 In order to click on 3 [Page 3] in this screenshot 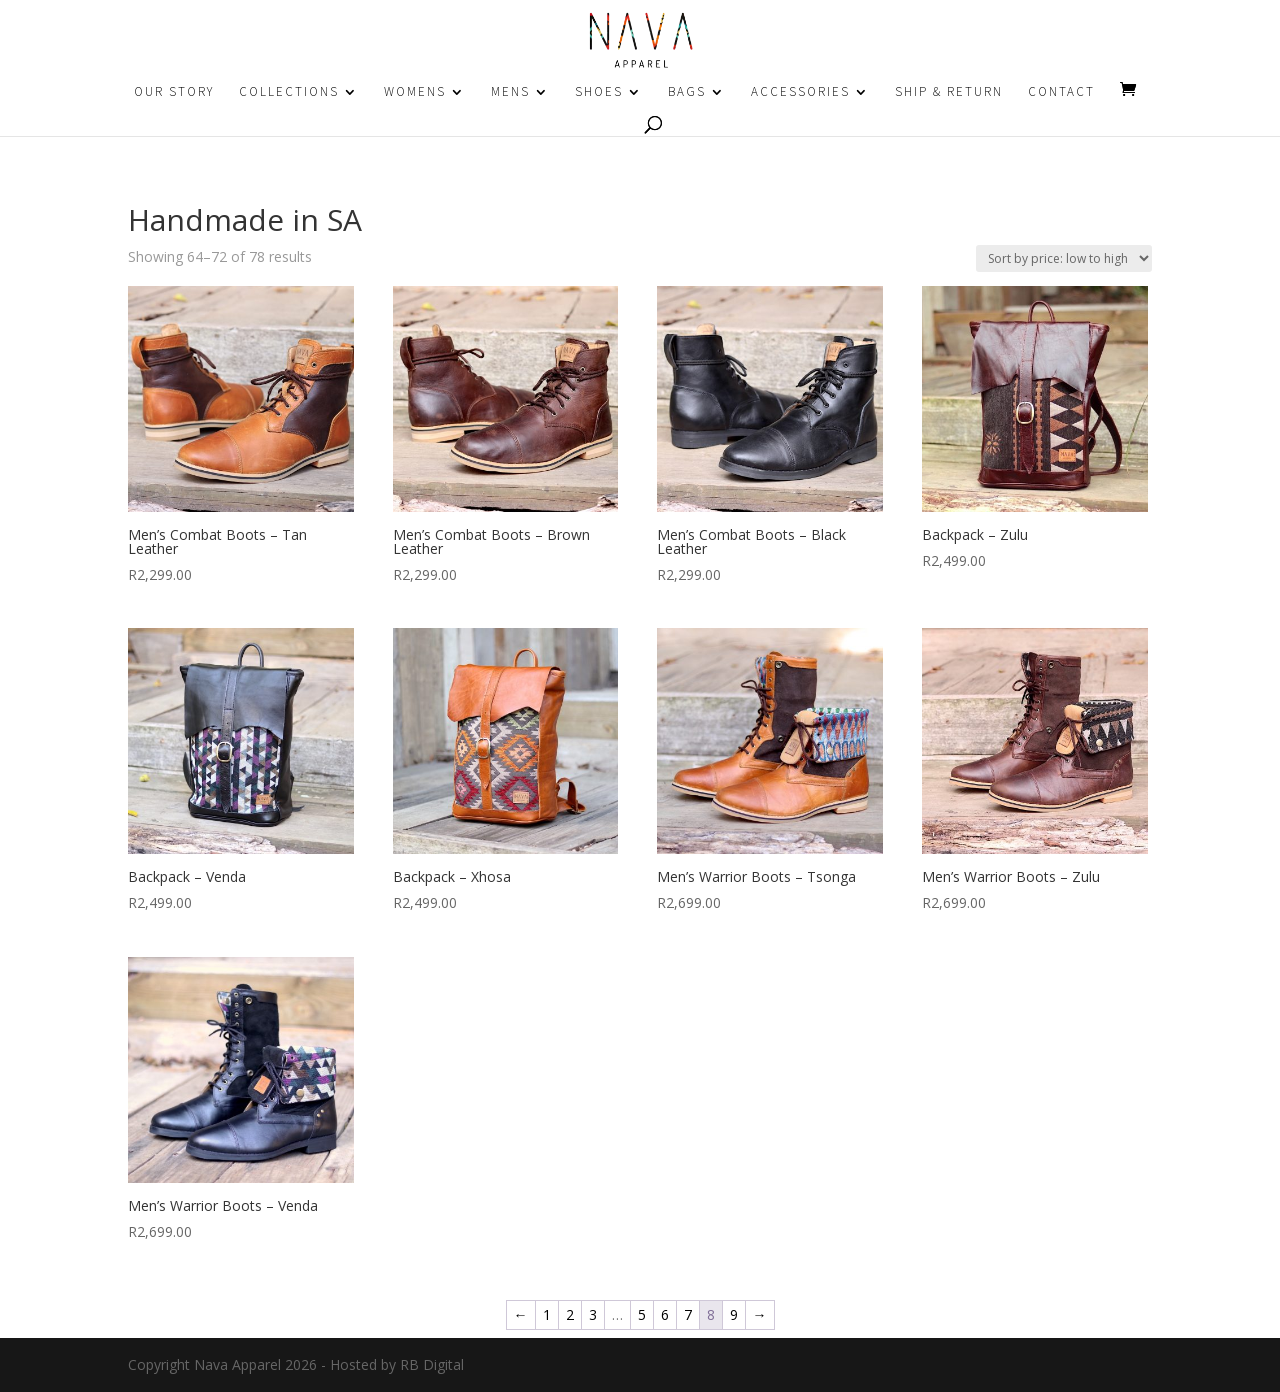, I will do `click(593, 1314)`.